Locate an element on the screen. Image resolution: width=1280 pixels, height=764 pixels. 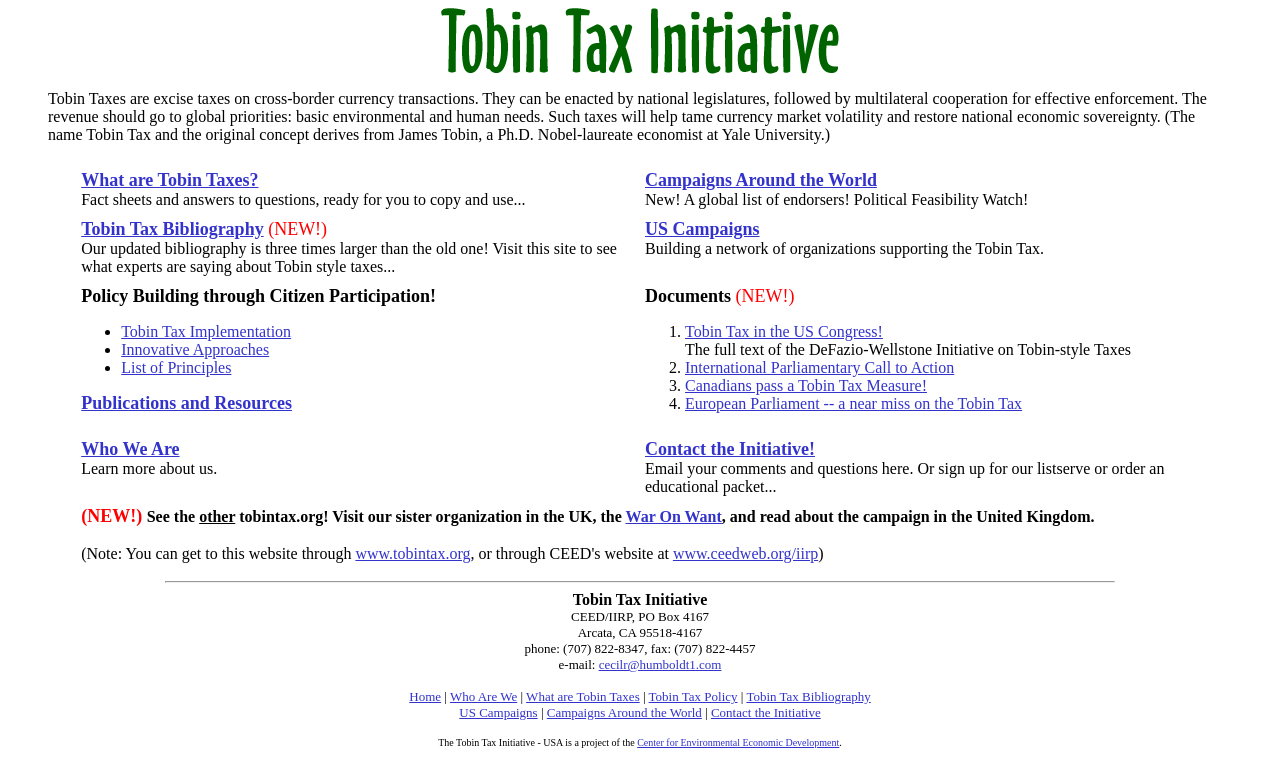
Contact the Initiative is located at coordinates (766, 712).